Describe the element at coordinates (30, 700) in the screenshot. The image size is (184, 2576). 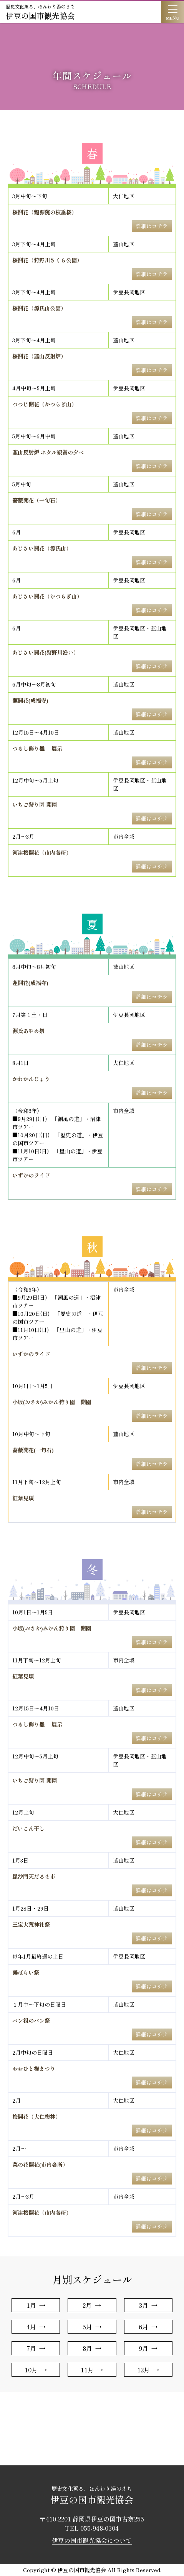
I see `蓮開花(成福寺)` at that location.